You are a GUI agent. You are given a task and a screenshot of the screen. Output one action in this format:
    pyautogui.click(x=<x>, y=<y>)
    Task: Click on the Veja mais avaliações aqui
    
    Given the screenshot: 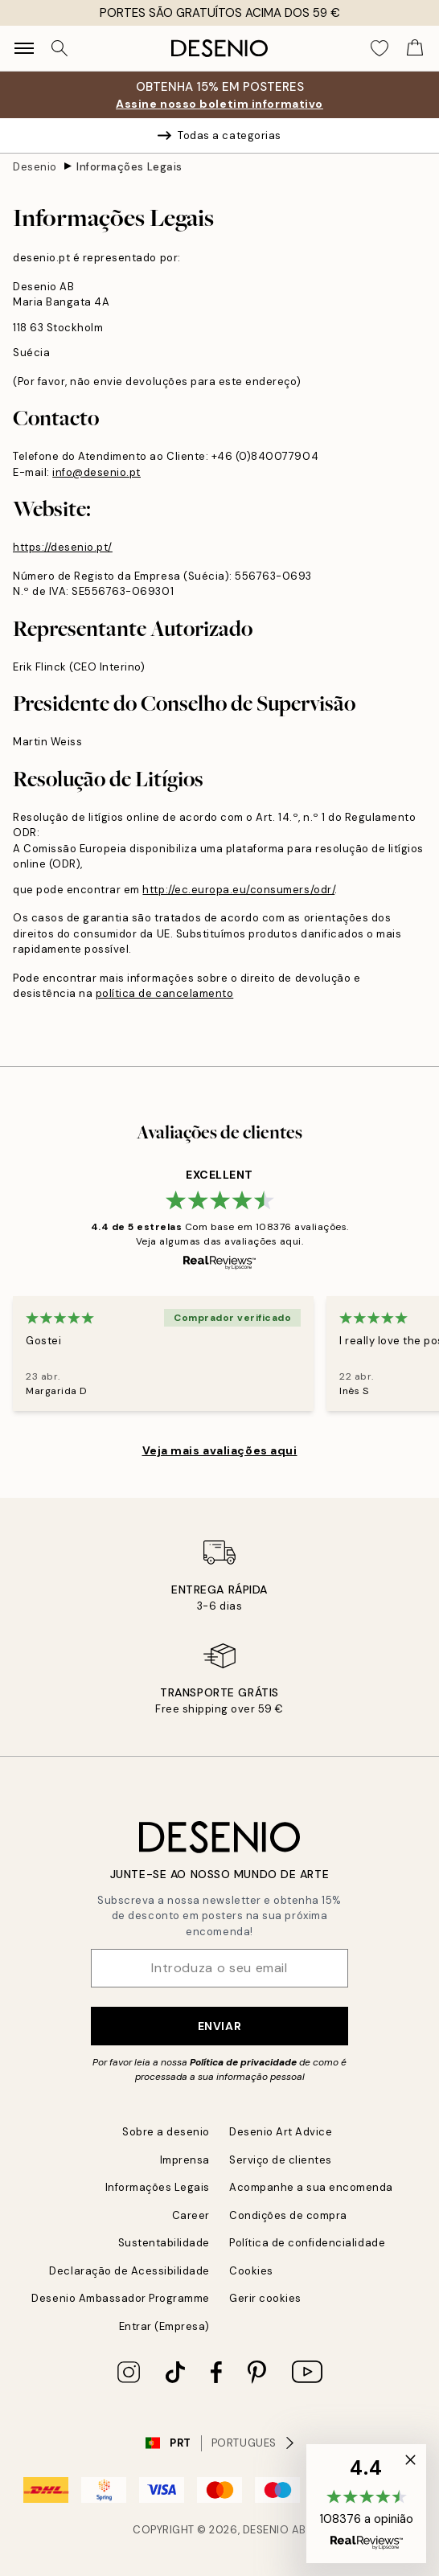 What is the action you would take?
    pyautogui.click(x=219, y=1450)
    